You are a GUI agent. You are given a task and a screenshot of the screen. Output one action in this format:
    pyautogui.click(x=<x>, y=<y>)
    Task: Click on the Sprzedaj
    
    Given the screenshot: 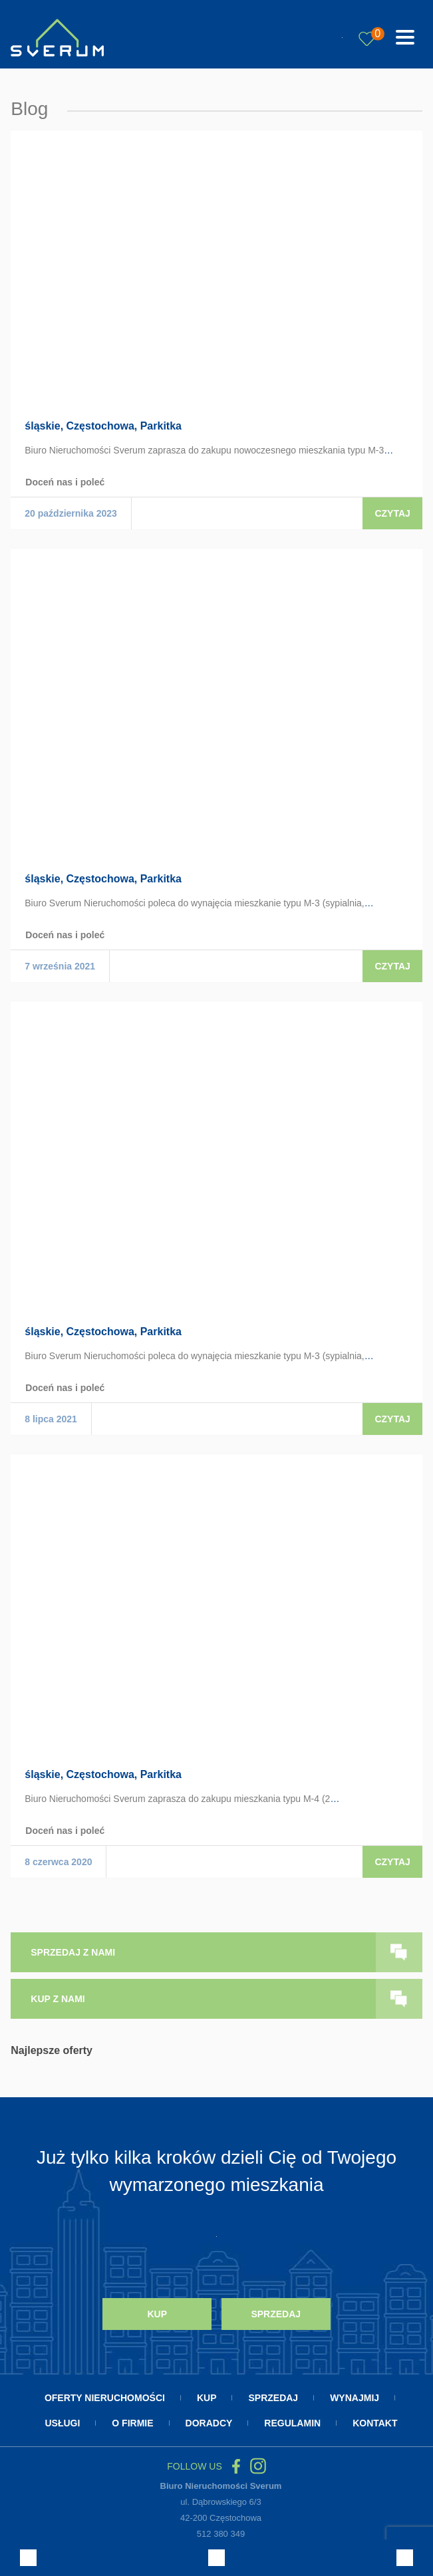 What is the action you would take?
    pyautogui.click(x=276, y=2312)
    